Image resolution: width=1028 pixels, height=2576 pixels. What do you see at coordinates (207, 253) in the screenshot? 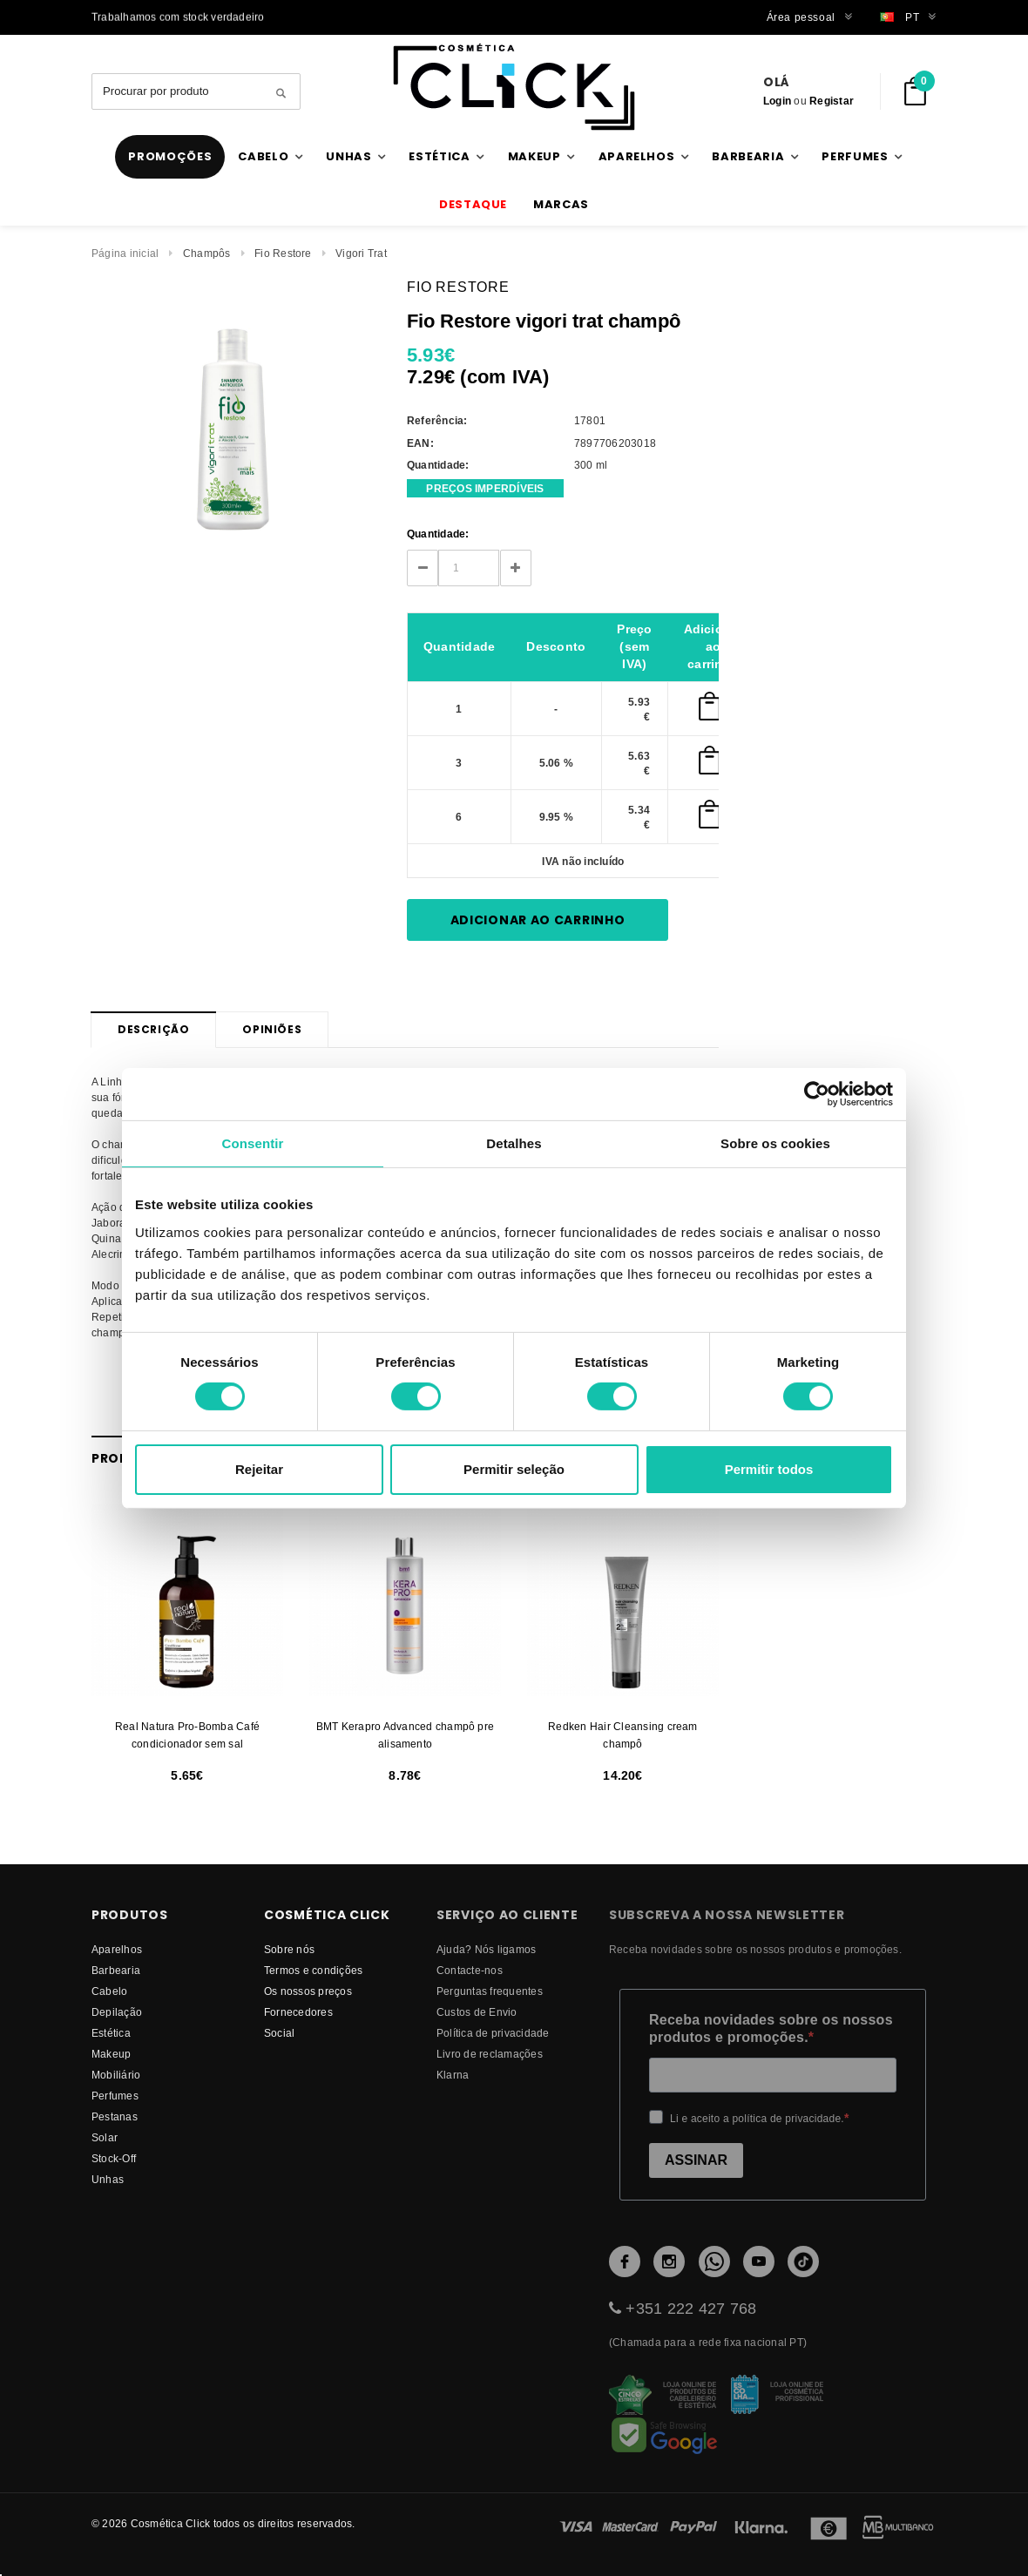
I see `Champôs` at bounding box center [207, 253].